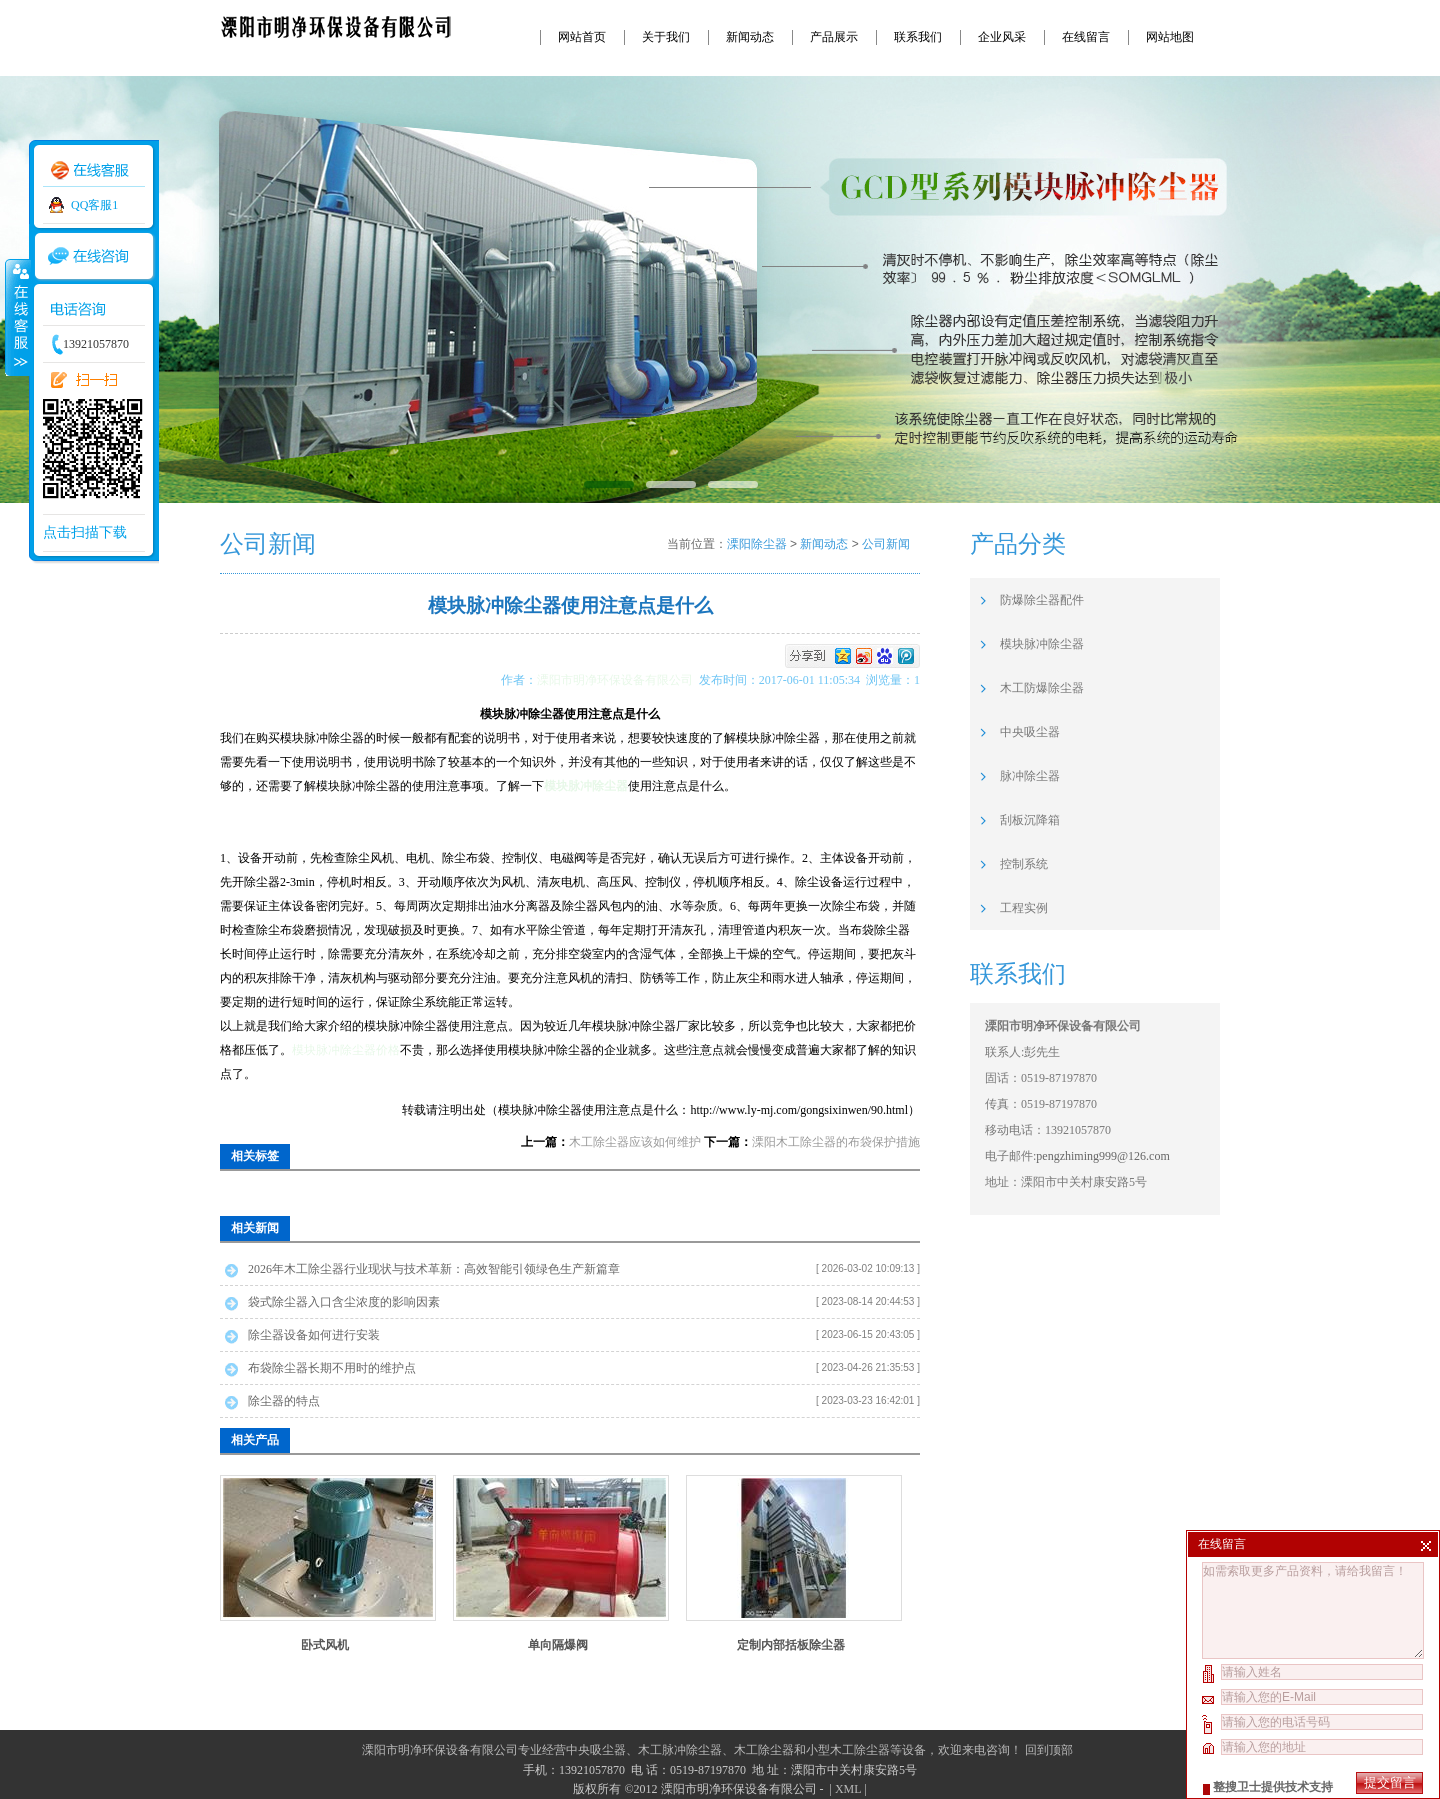 The image size is (1440, 1799). Describe the element at coordinates (1086, 37) in the screenshot. I see `在线留言` at that location.